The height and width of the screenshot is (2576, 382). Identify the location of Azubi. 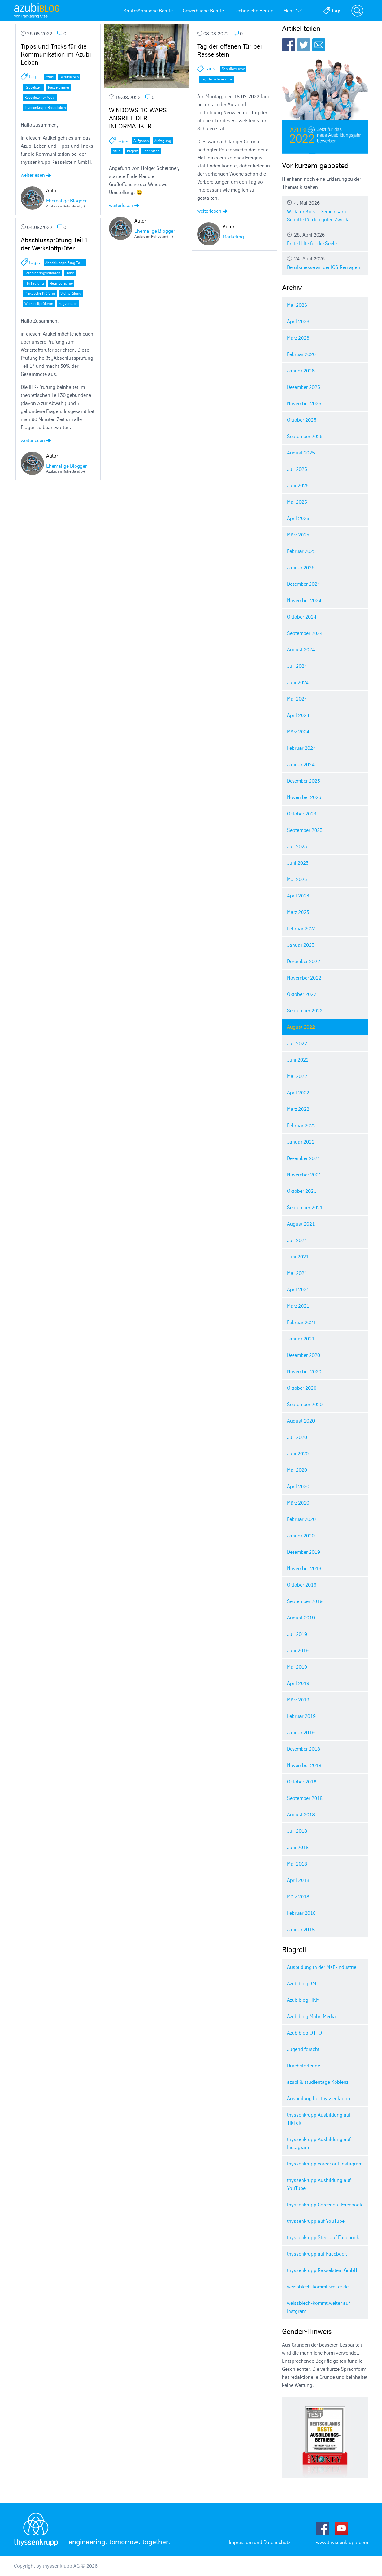
(49, 77).